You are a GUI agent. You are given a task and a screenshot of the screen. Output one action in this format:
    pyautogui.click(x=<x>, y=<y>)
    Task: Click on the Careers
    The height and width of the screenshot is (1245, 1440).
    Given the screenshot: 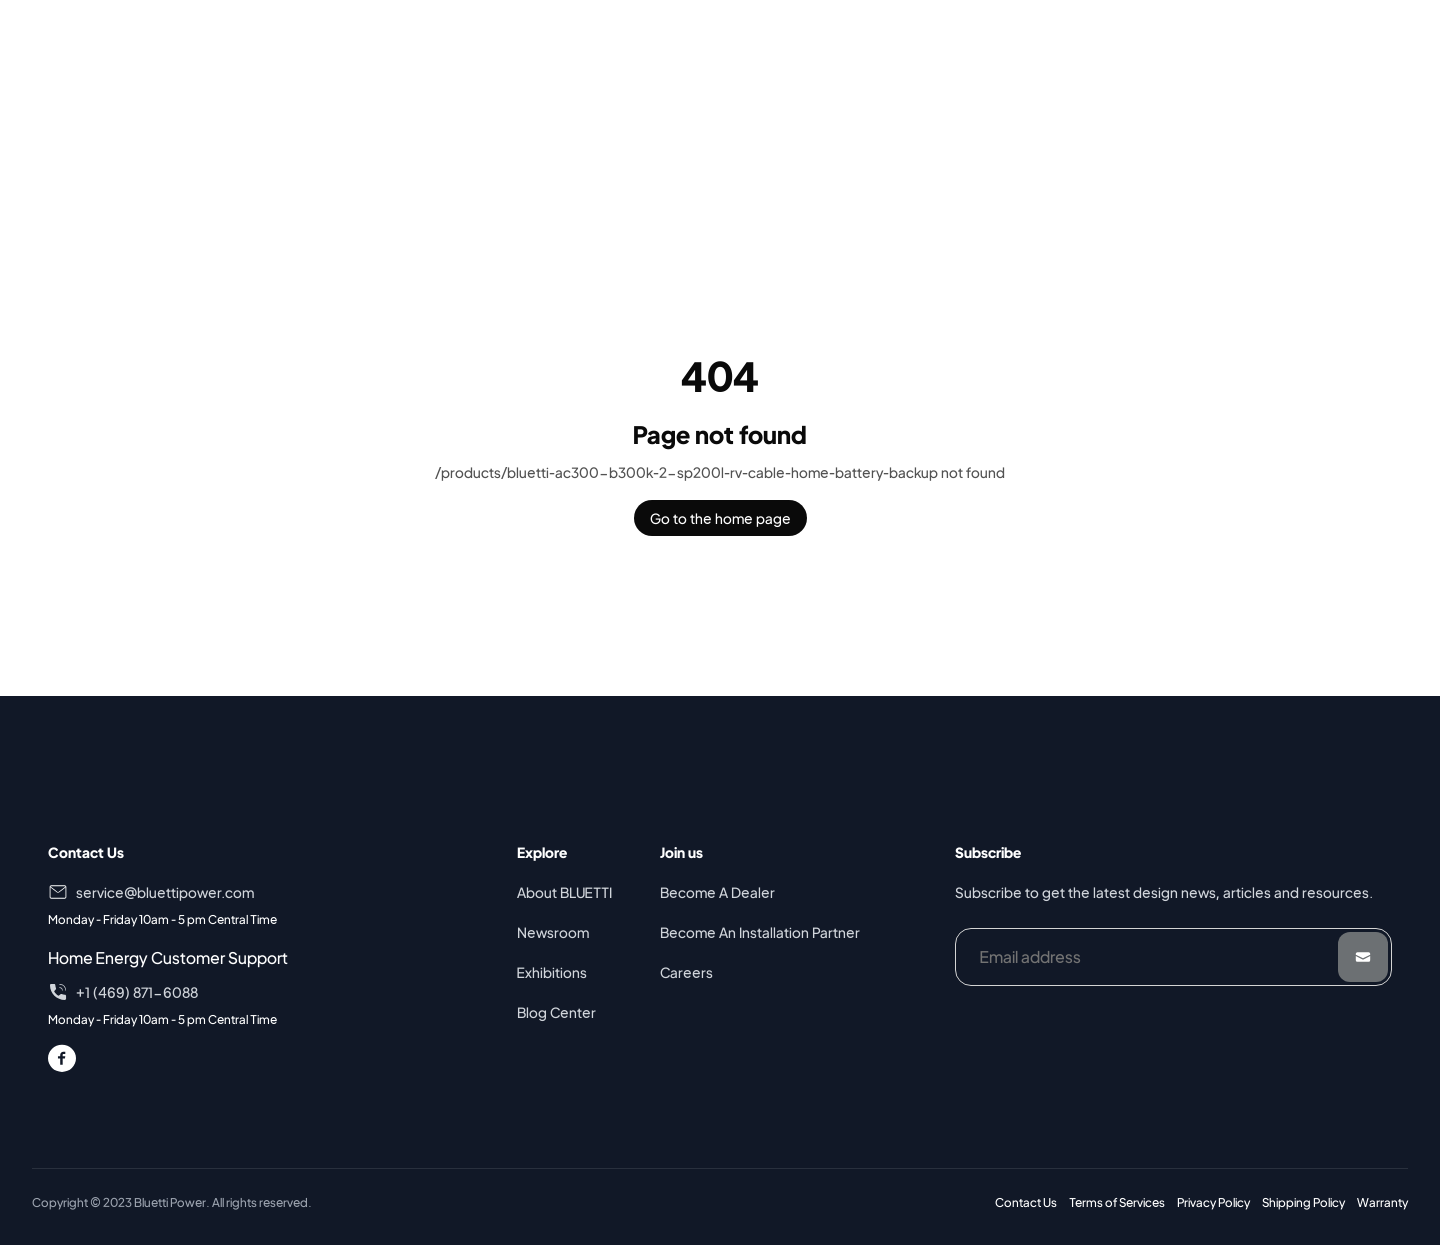 What is the action you would take?
    pyautogui.click(x=686, y=972)
    